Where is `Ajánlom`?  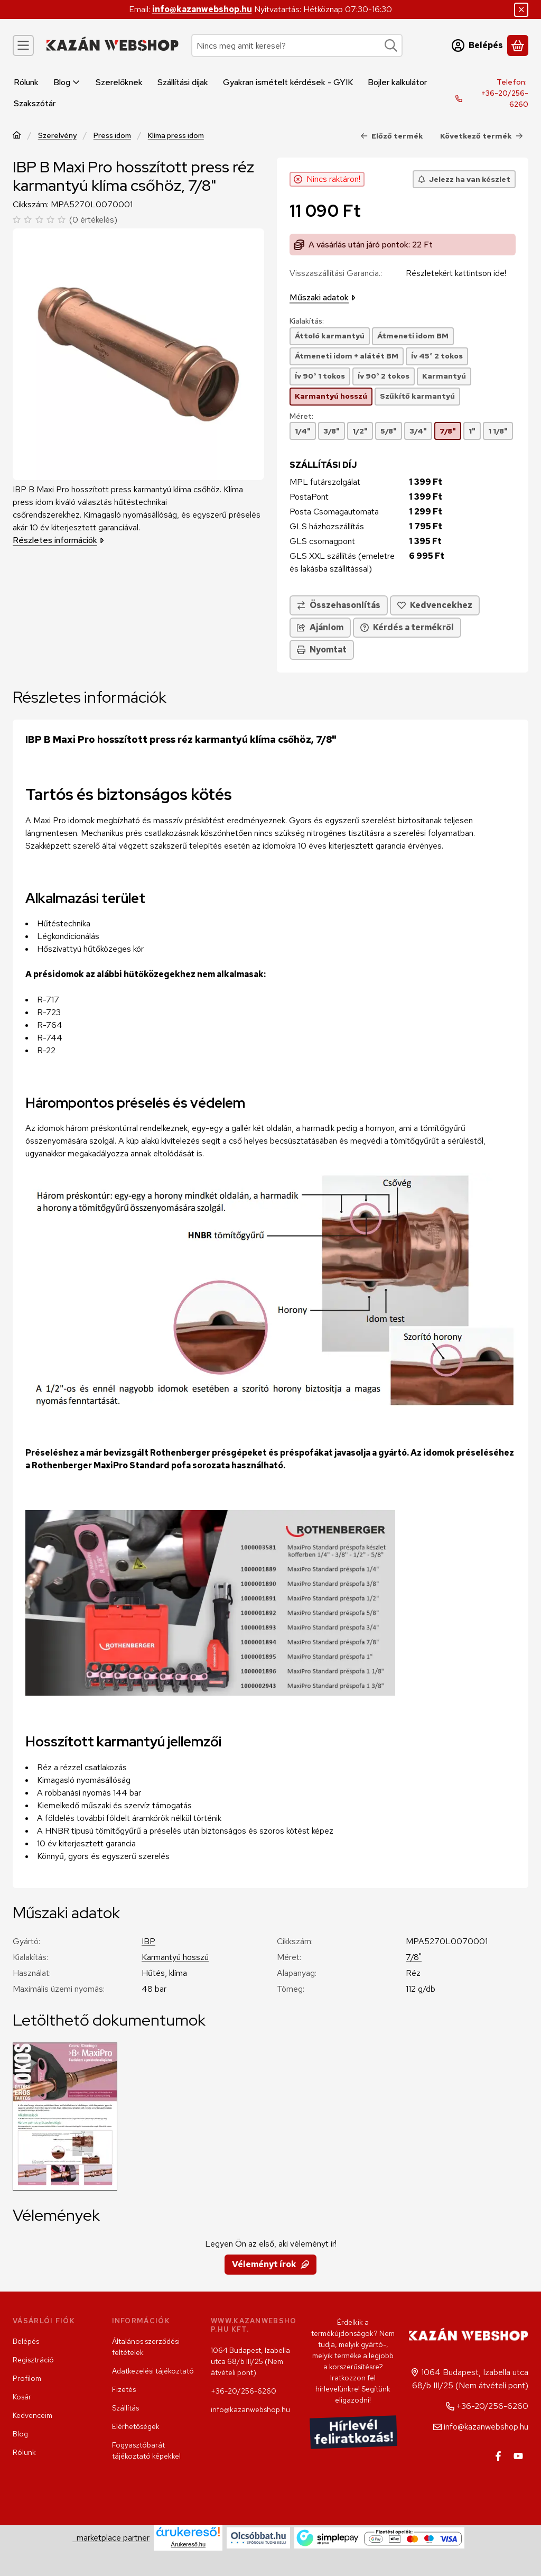
Ajánlom is located at coordinates (320, 627).